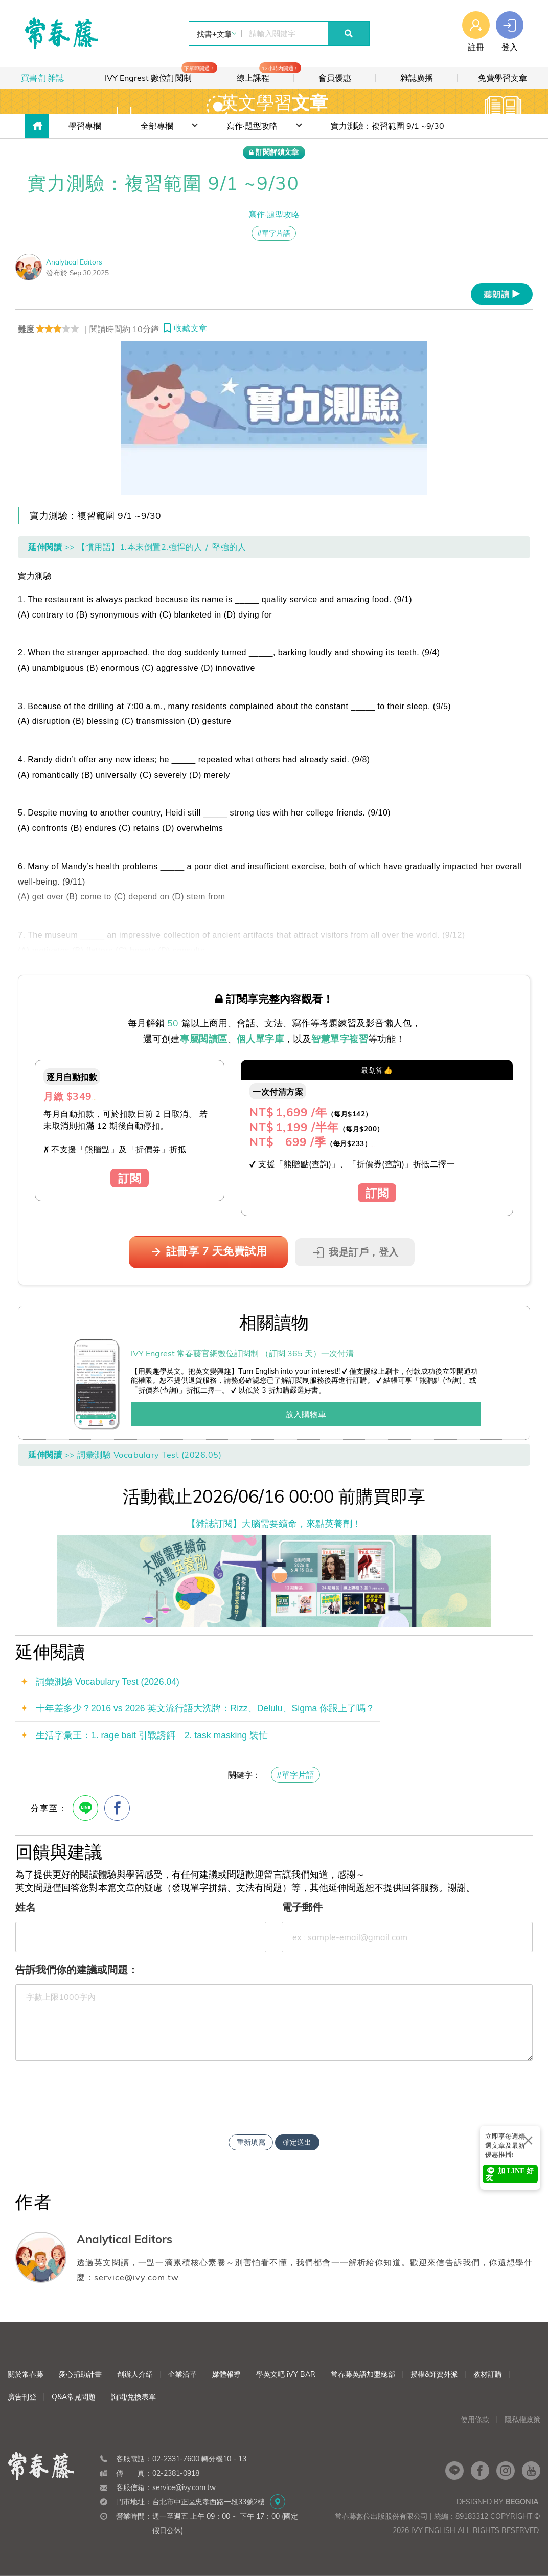 Image resolution: width=548 pixels, height=2576 pixels. What do you see at coordinates (175, 2458) in the screenshot?
I see `02-2331-7600` at bounding box center [175, 2458].